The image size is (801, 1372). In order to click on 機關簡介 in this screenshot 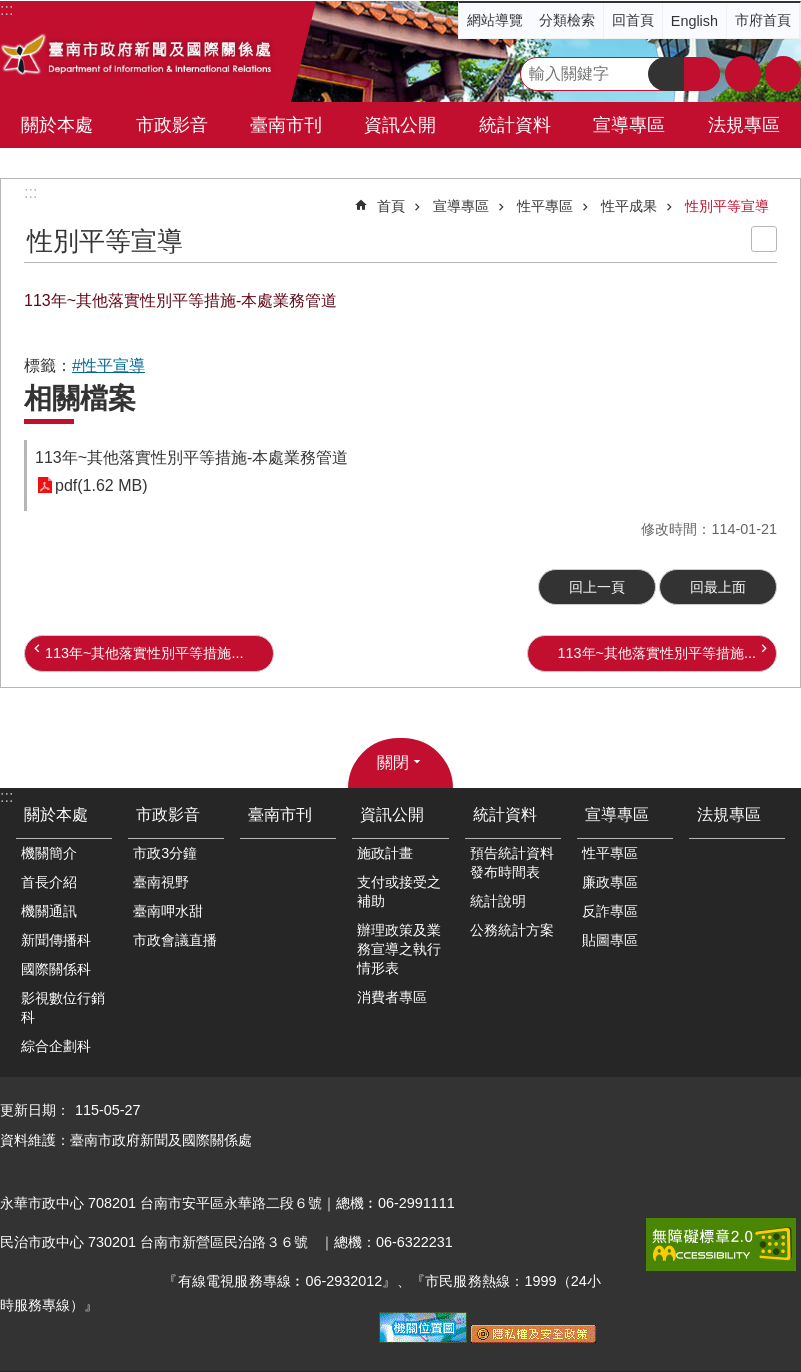, I will do `click(49, 853)`.